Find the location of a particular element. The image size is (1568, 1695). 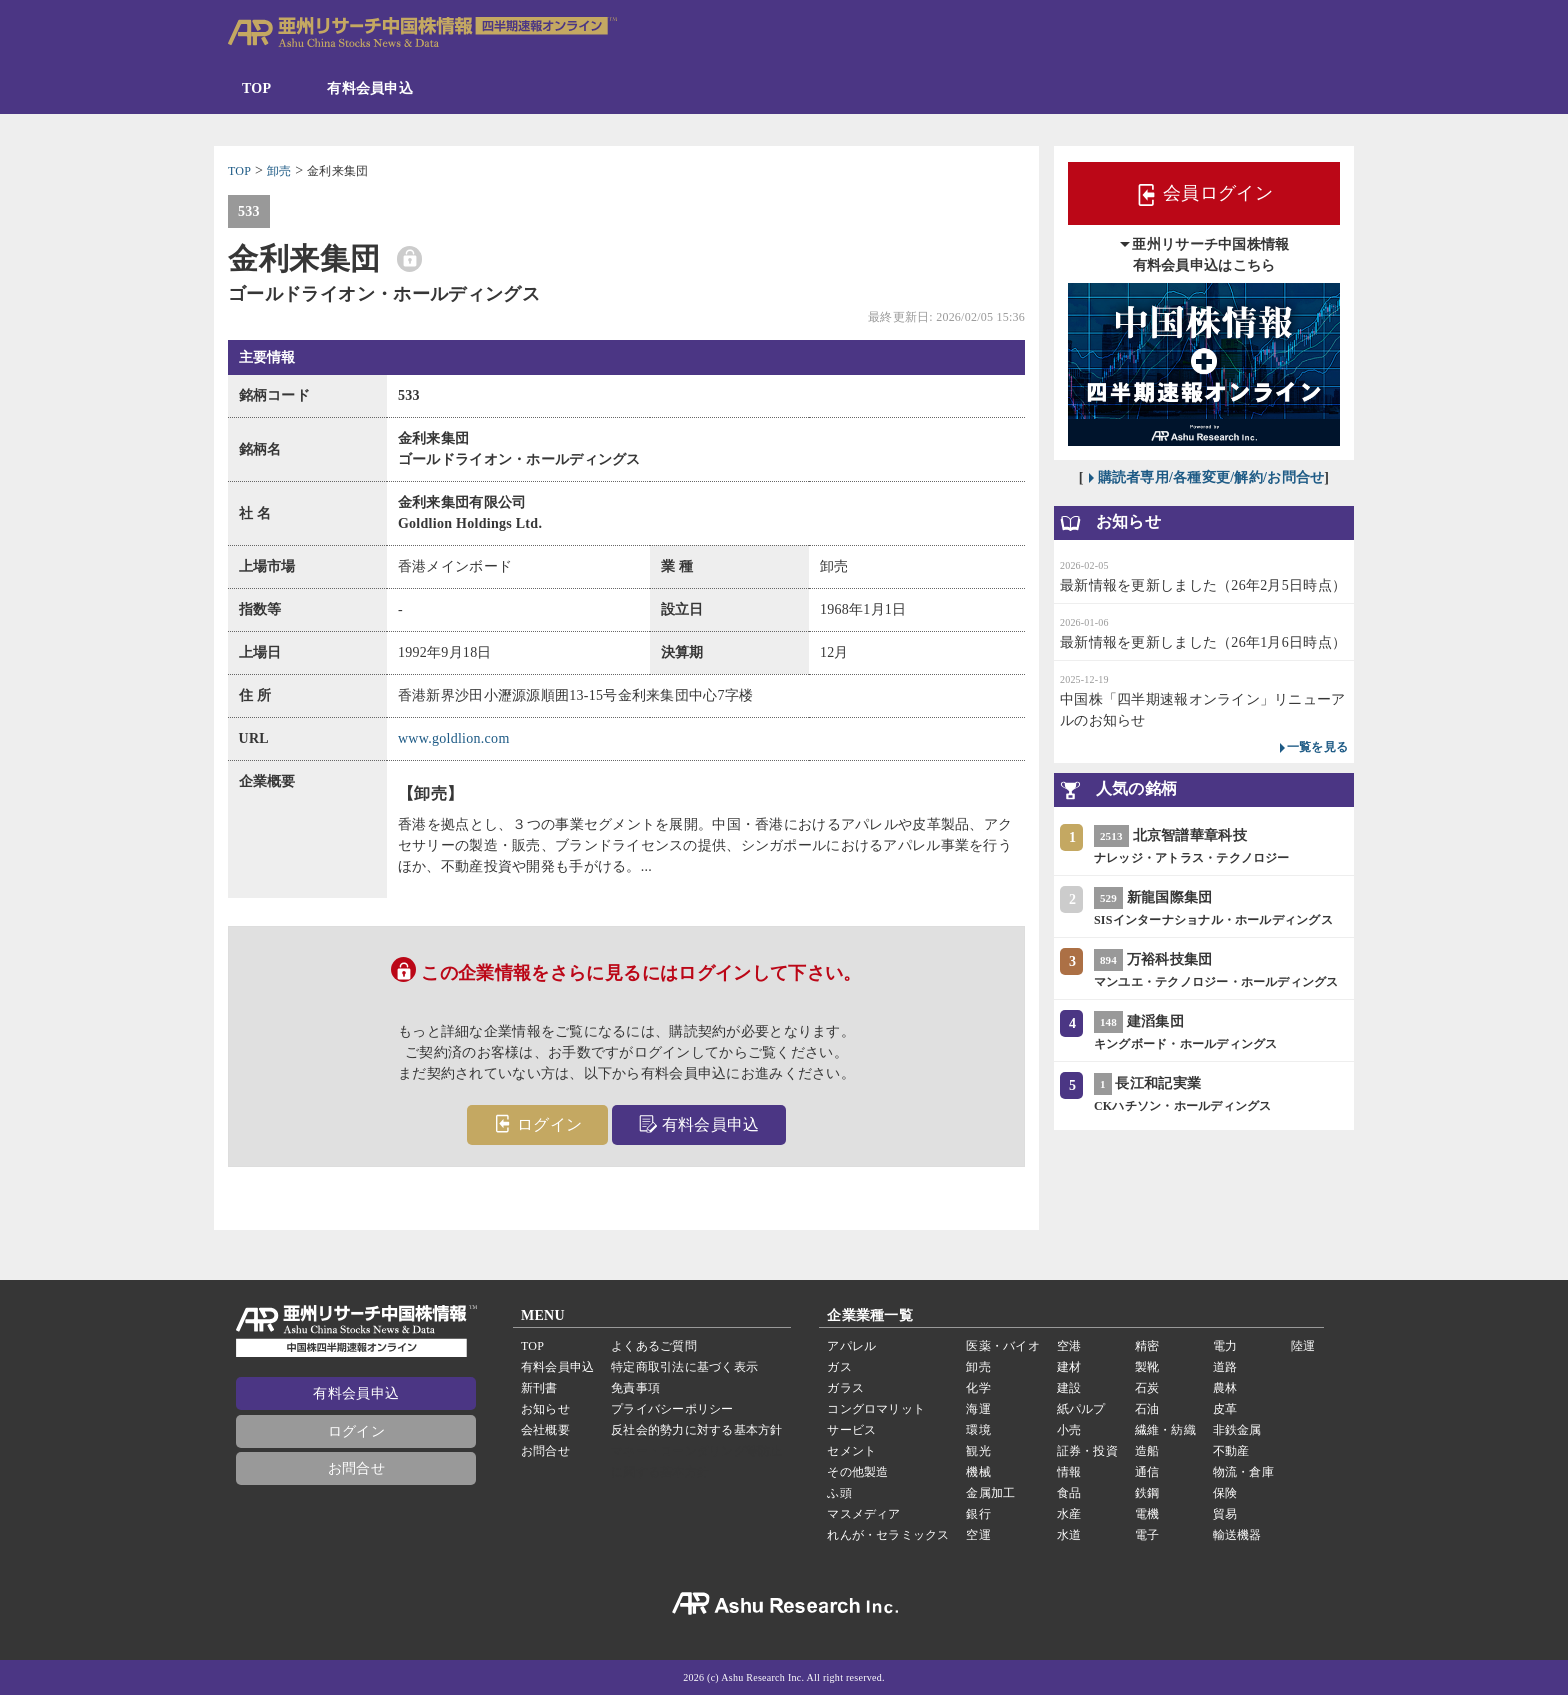

道路 is located at coordinates (1225, 1367).